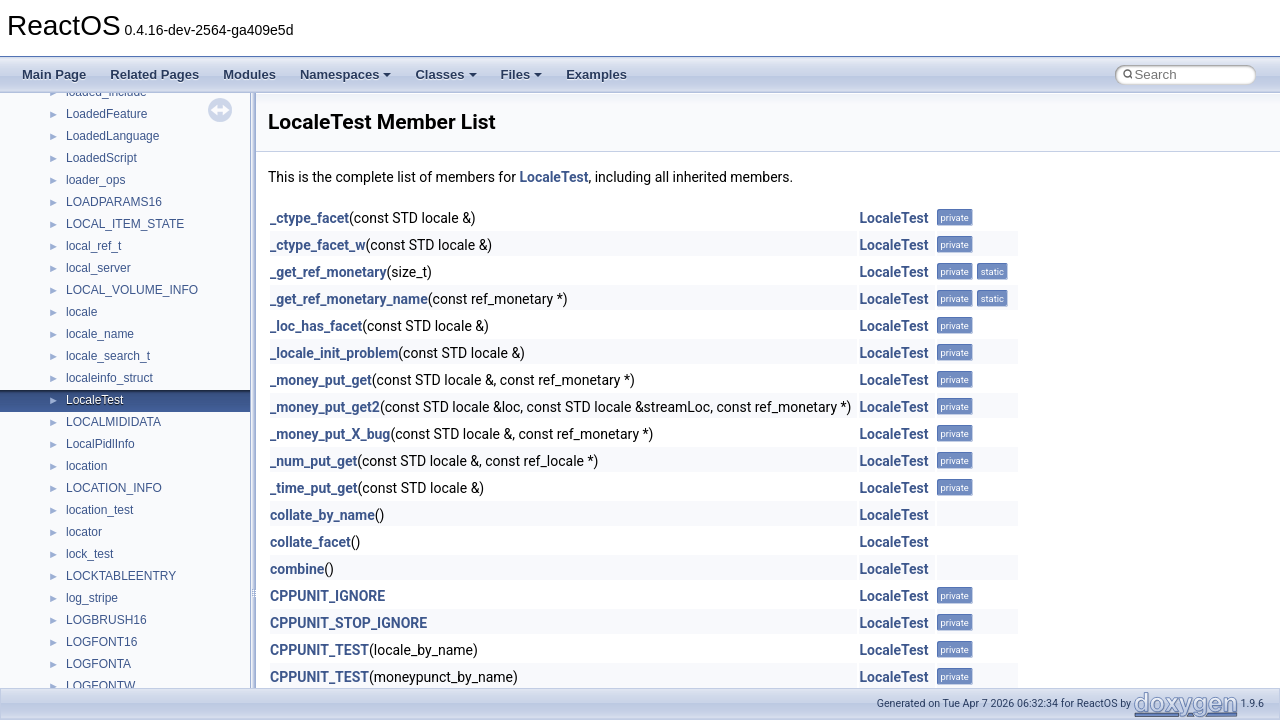  I want to click on __nfs41_access_args, so click(124, 260).